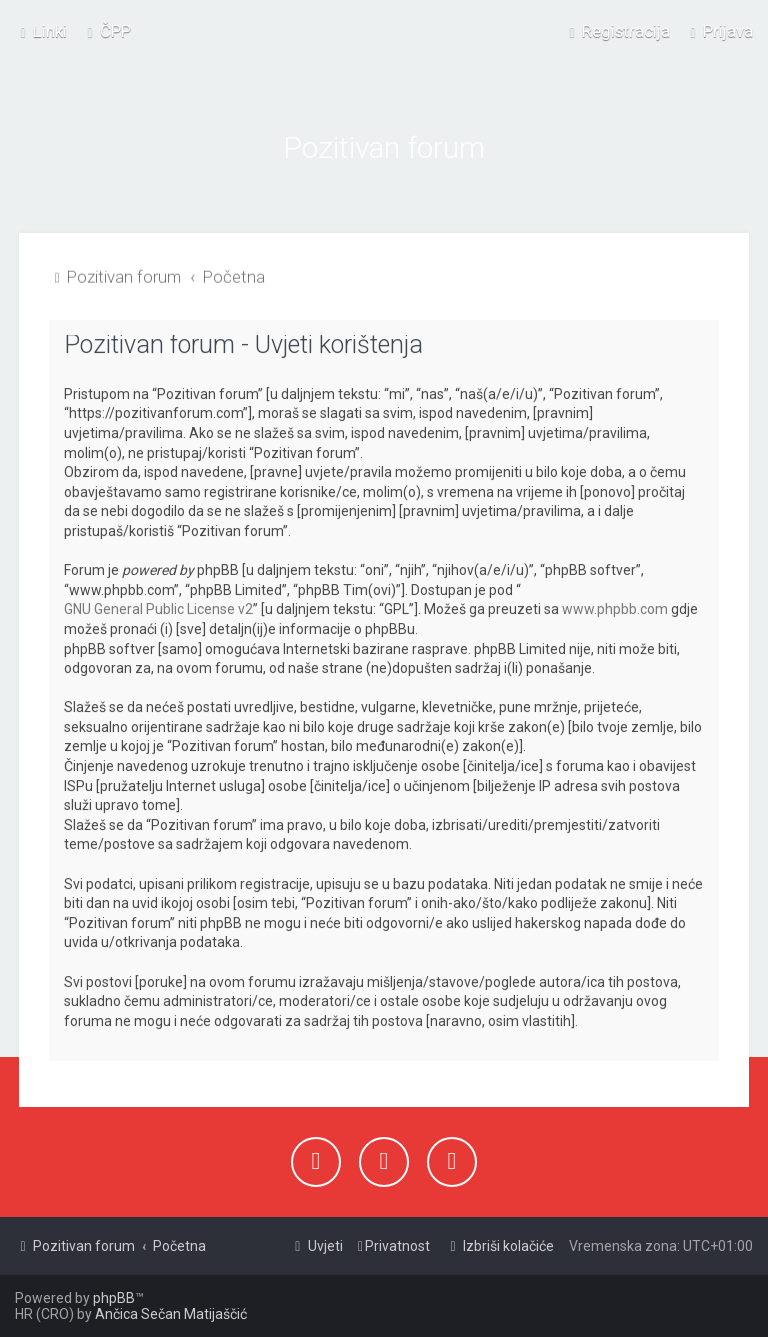 This screenshot has height=1337, width=768. I want to click on [menuitem], so click(106, 31).